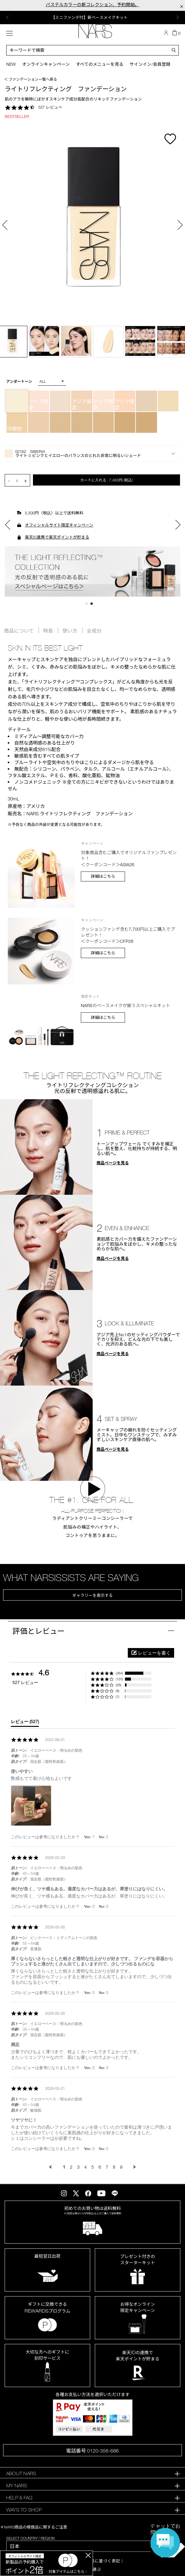 This screenshot has width=185, height=2576. I want to click on (120) [button], so click(119, 1679).